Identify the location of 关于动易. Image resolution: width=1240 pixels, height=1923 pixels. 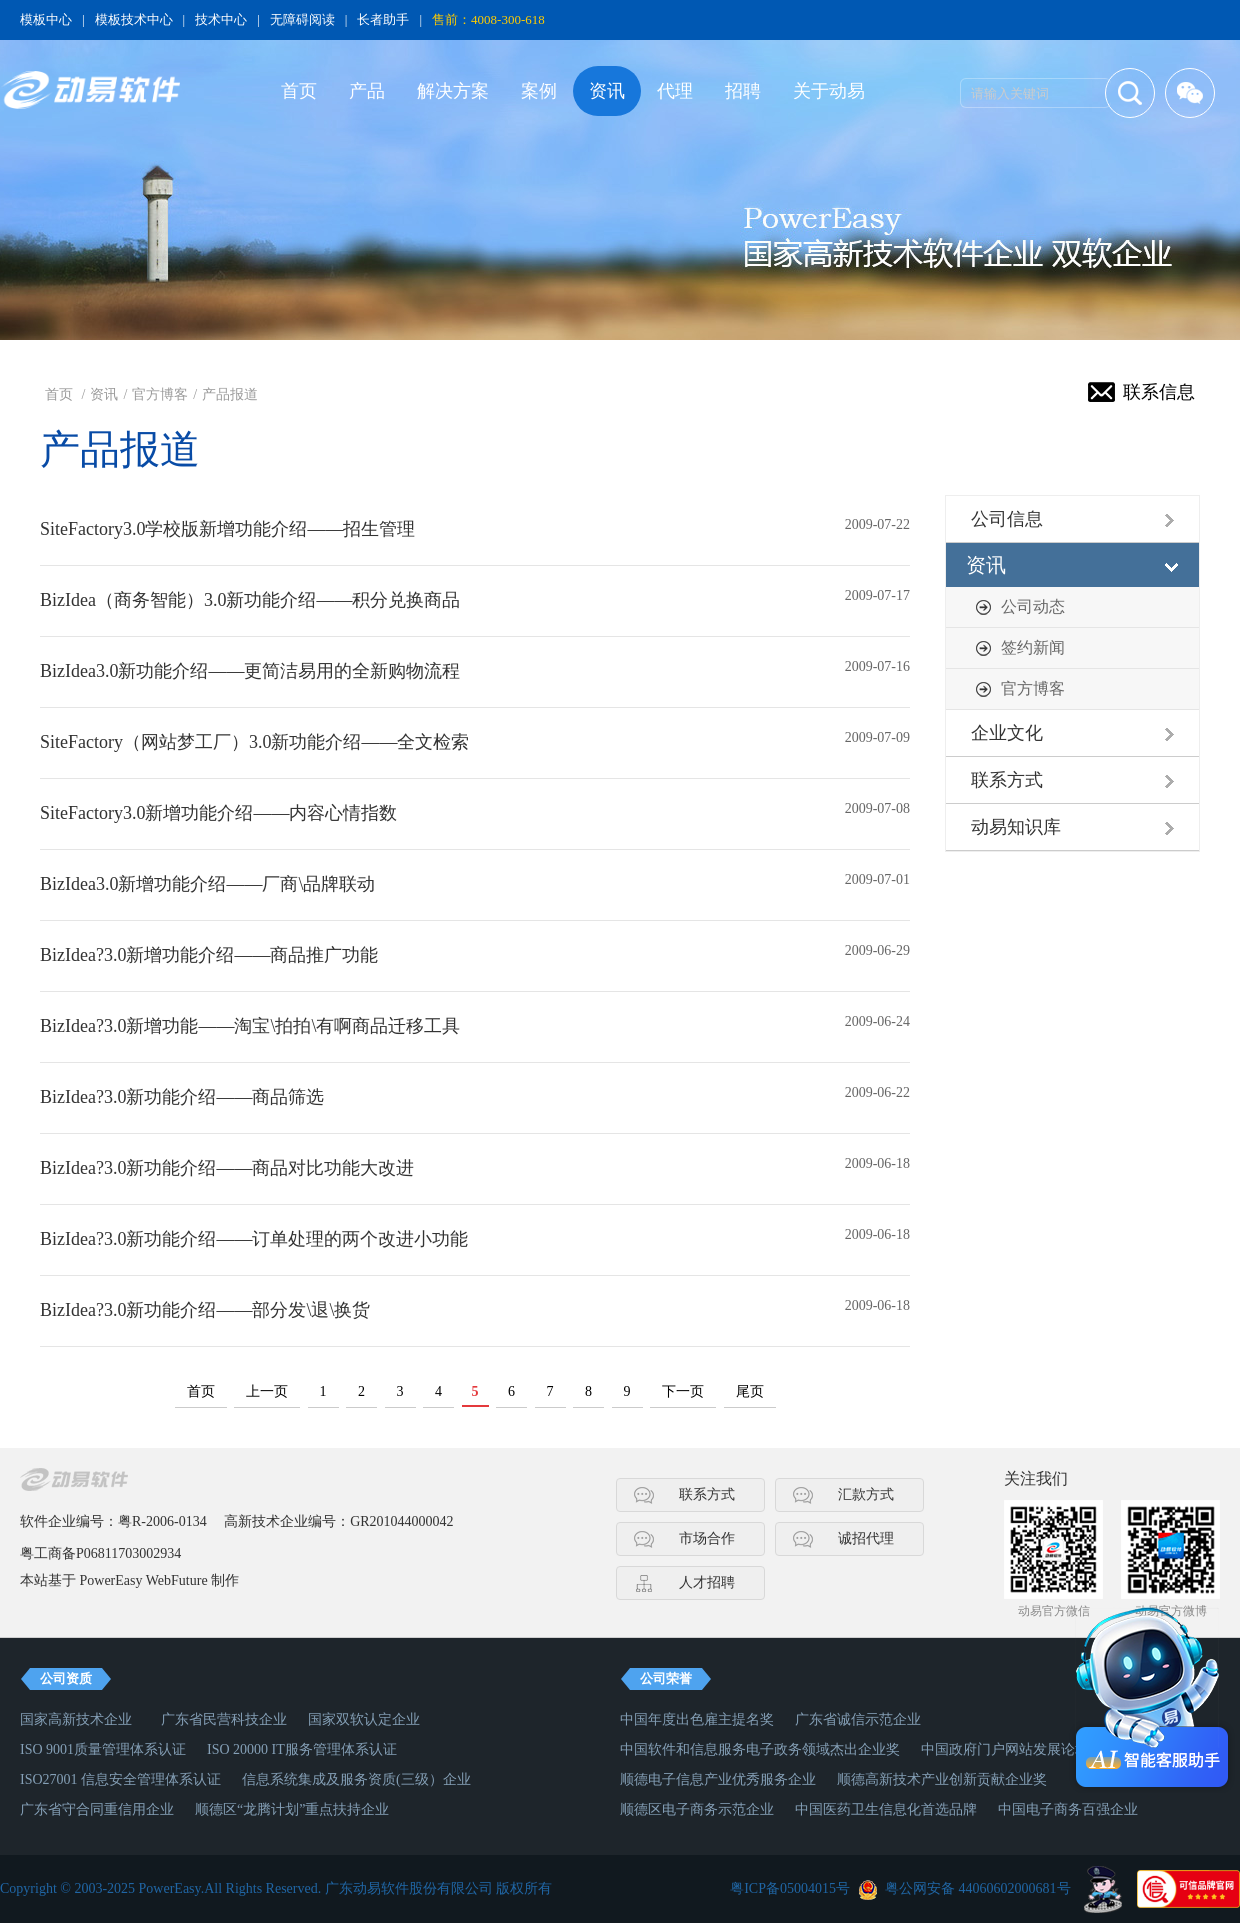
(829, 91).